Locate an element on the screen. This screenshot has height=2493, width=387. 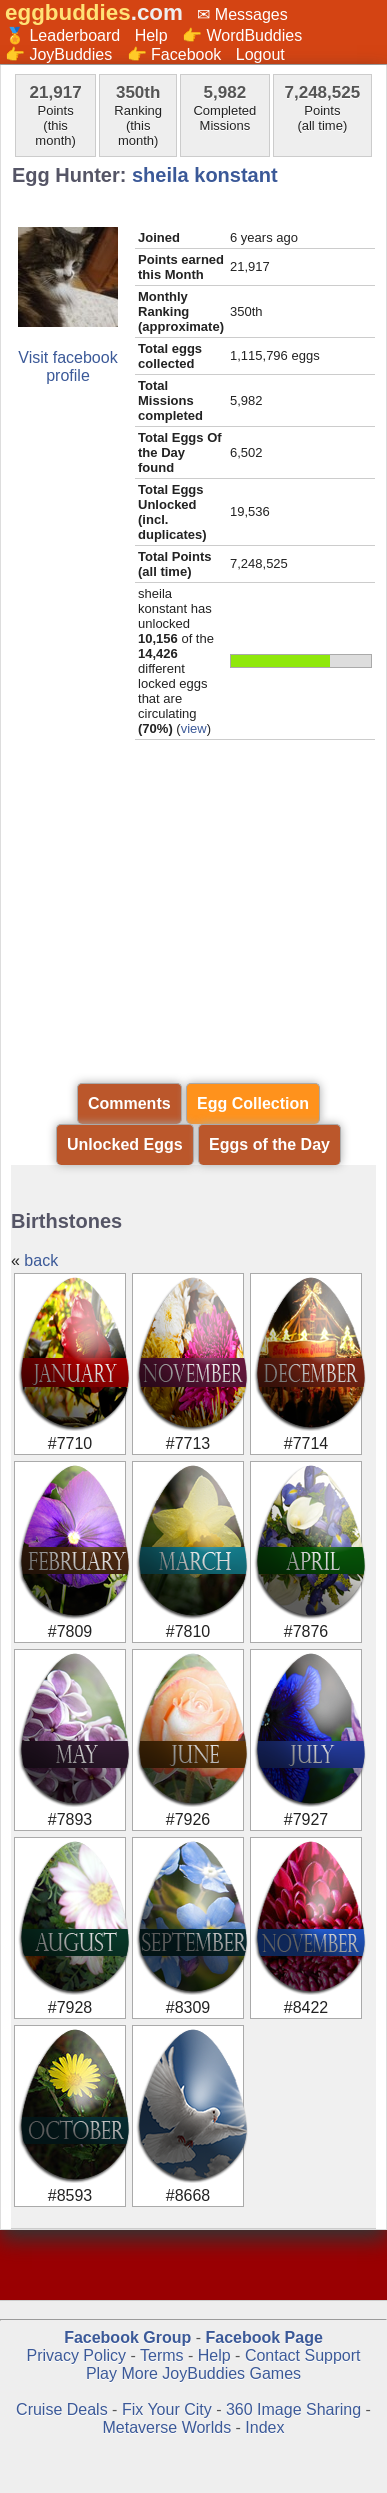
Logout is located at coordinates (260, 54).